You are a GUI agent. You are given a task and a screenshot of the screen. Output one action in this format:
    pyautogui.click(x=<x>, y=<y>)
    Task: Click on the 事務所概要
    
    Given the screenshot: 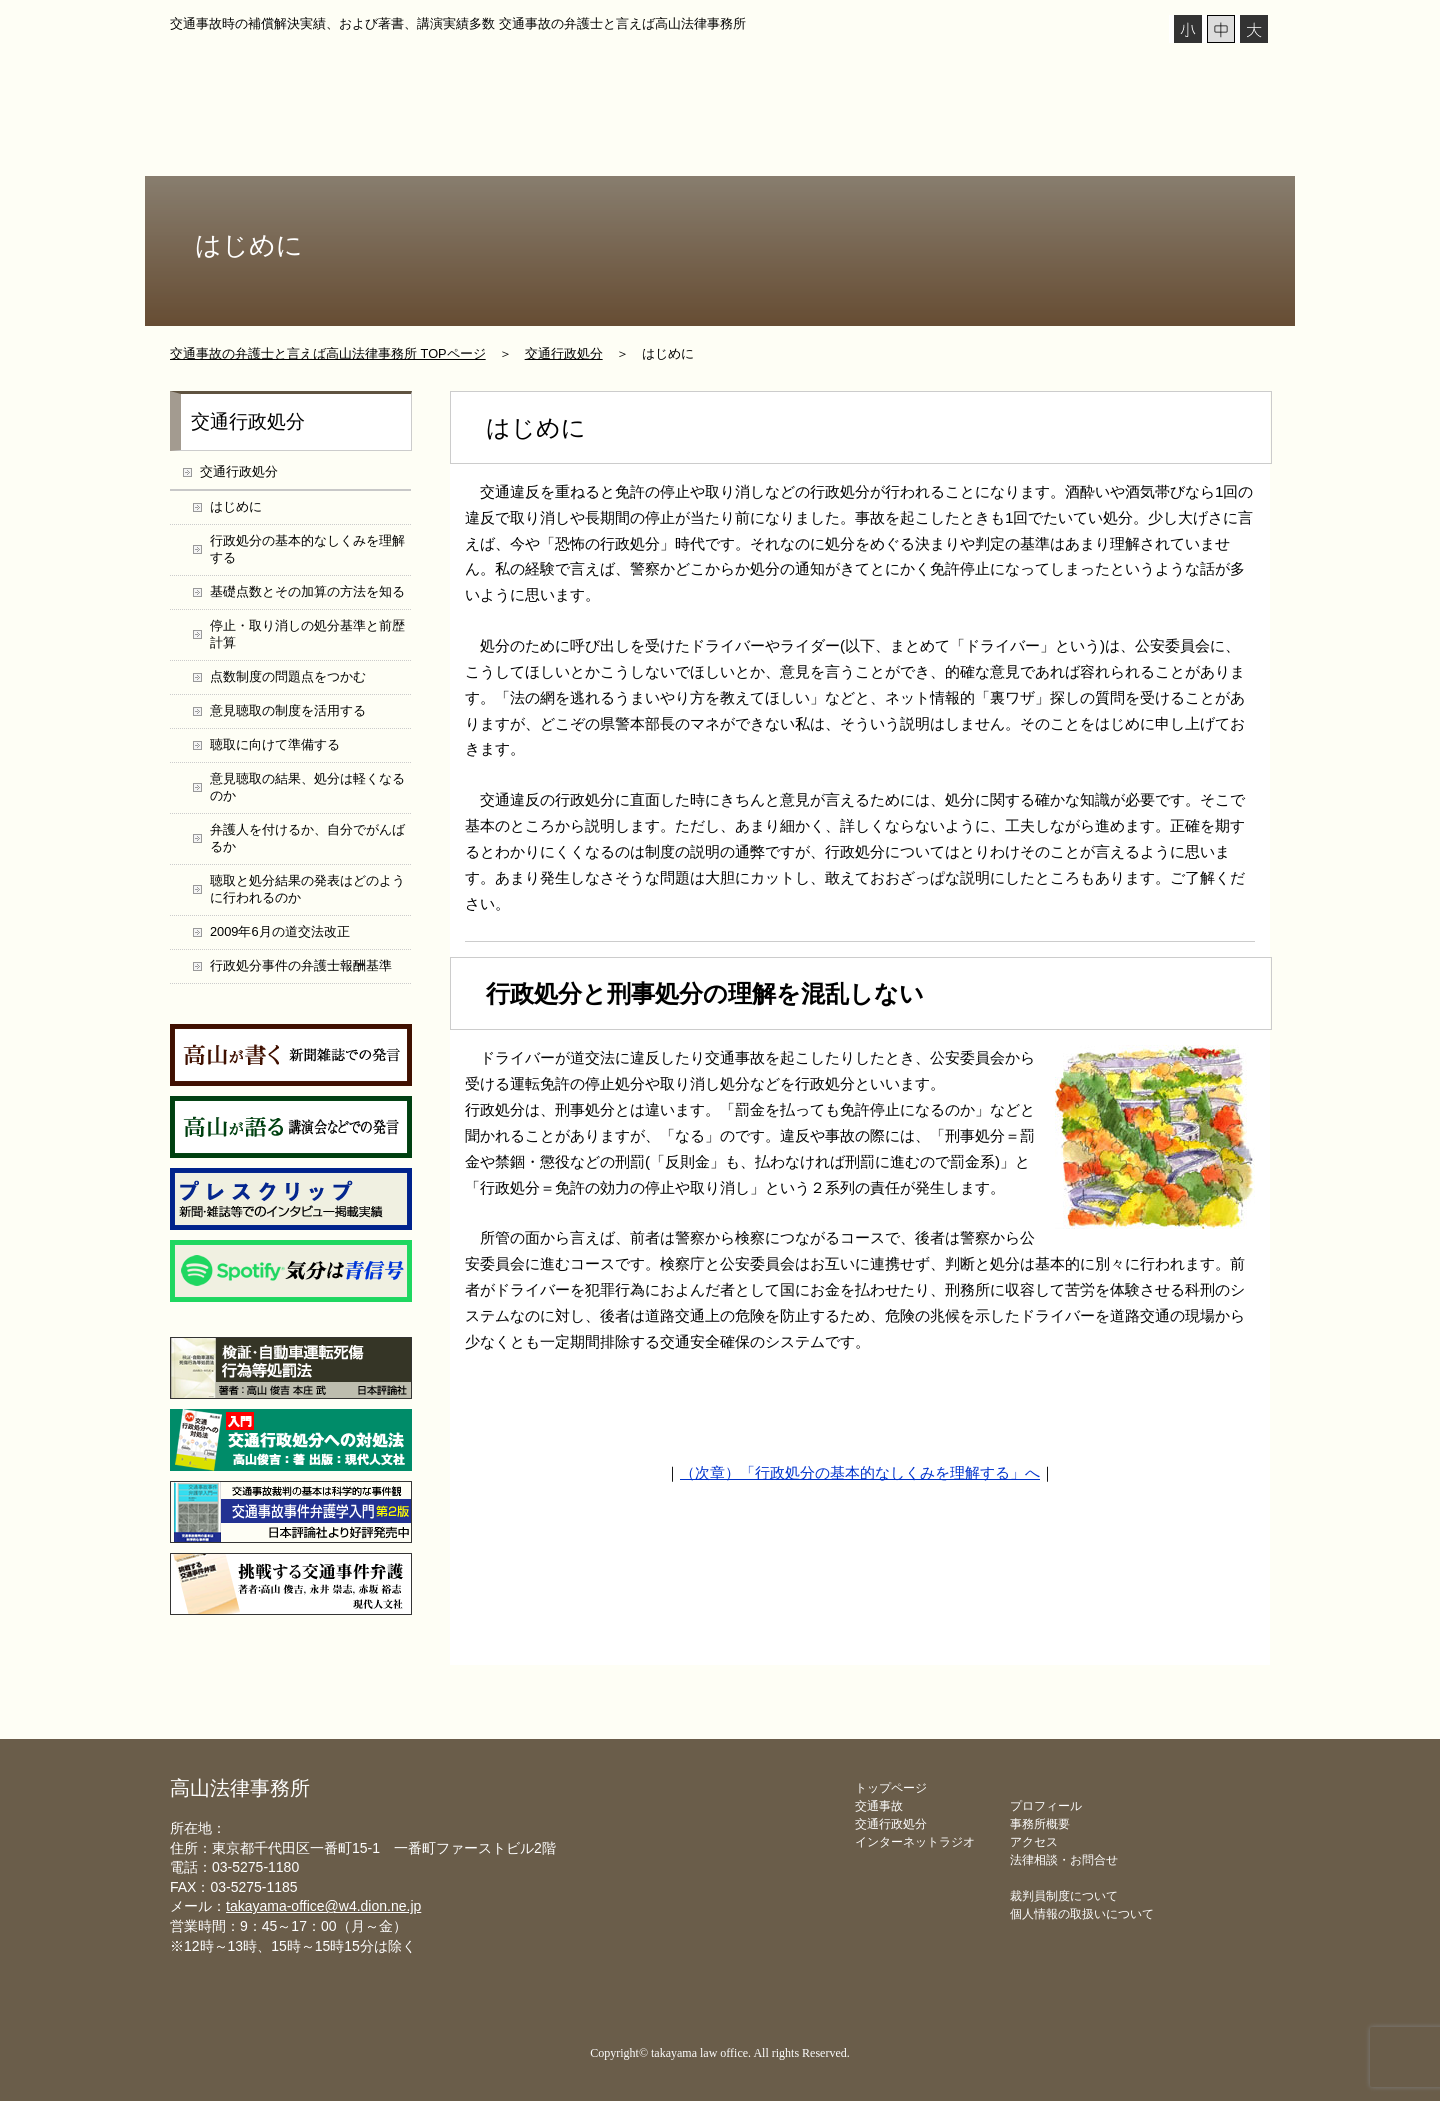 What is the action you would take?
    pyautogui.click(x=1064, y=147)
    